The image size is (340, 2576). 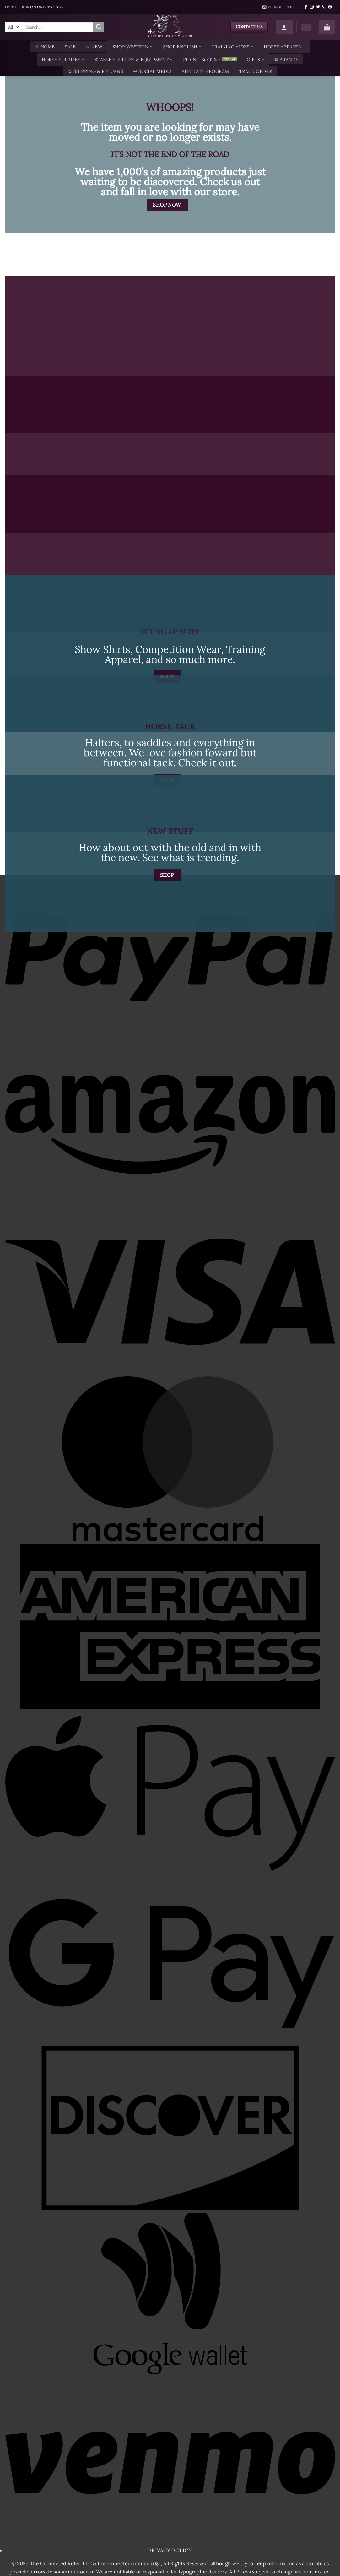 I want to click on [Submit], so click(x=98, y=27).